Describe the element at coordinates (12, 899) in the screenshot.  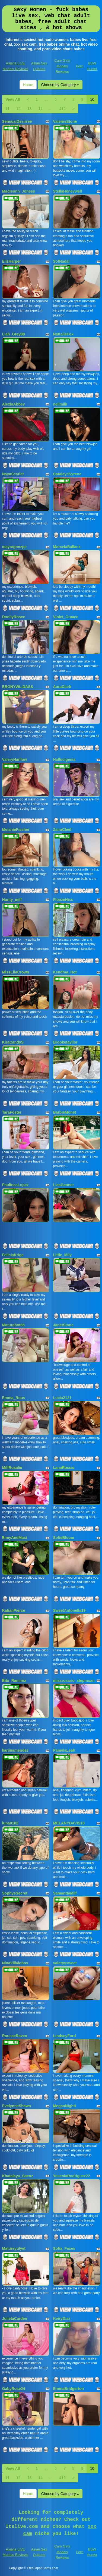
I see `Hunty_milf` at that location.